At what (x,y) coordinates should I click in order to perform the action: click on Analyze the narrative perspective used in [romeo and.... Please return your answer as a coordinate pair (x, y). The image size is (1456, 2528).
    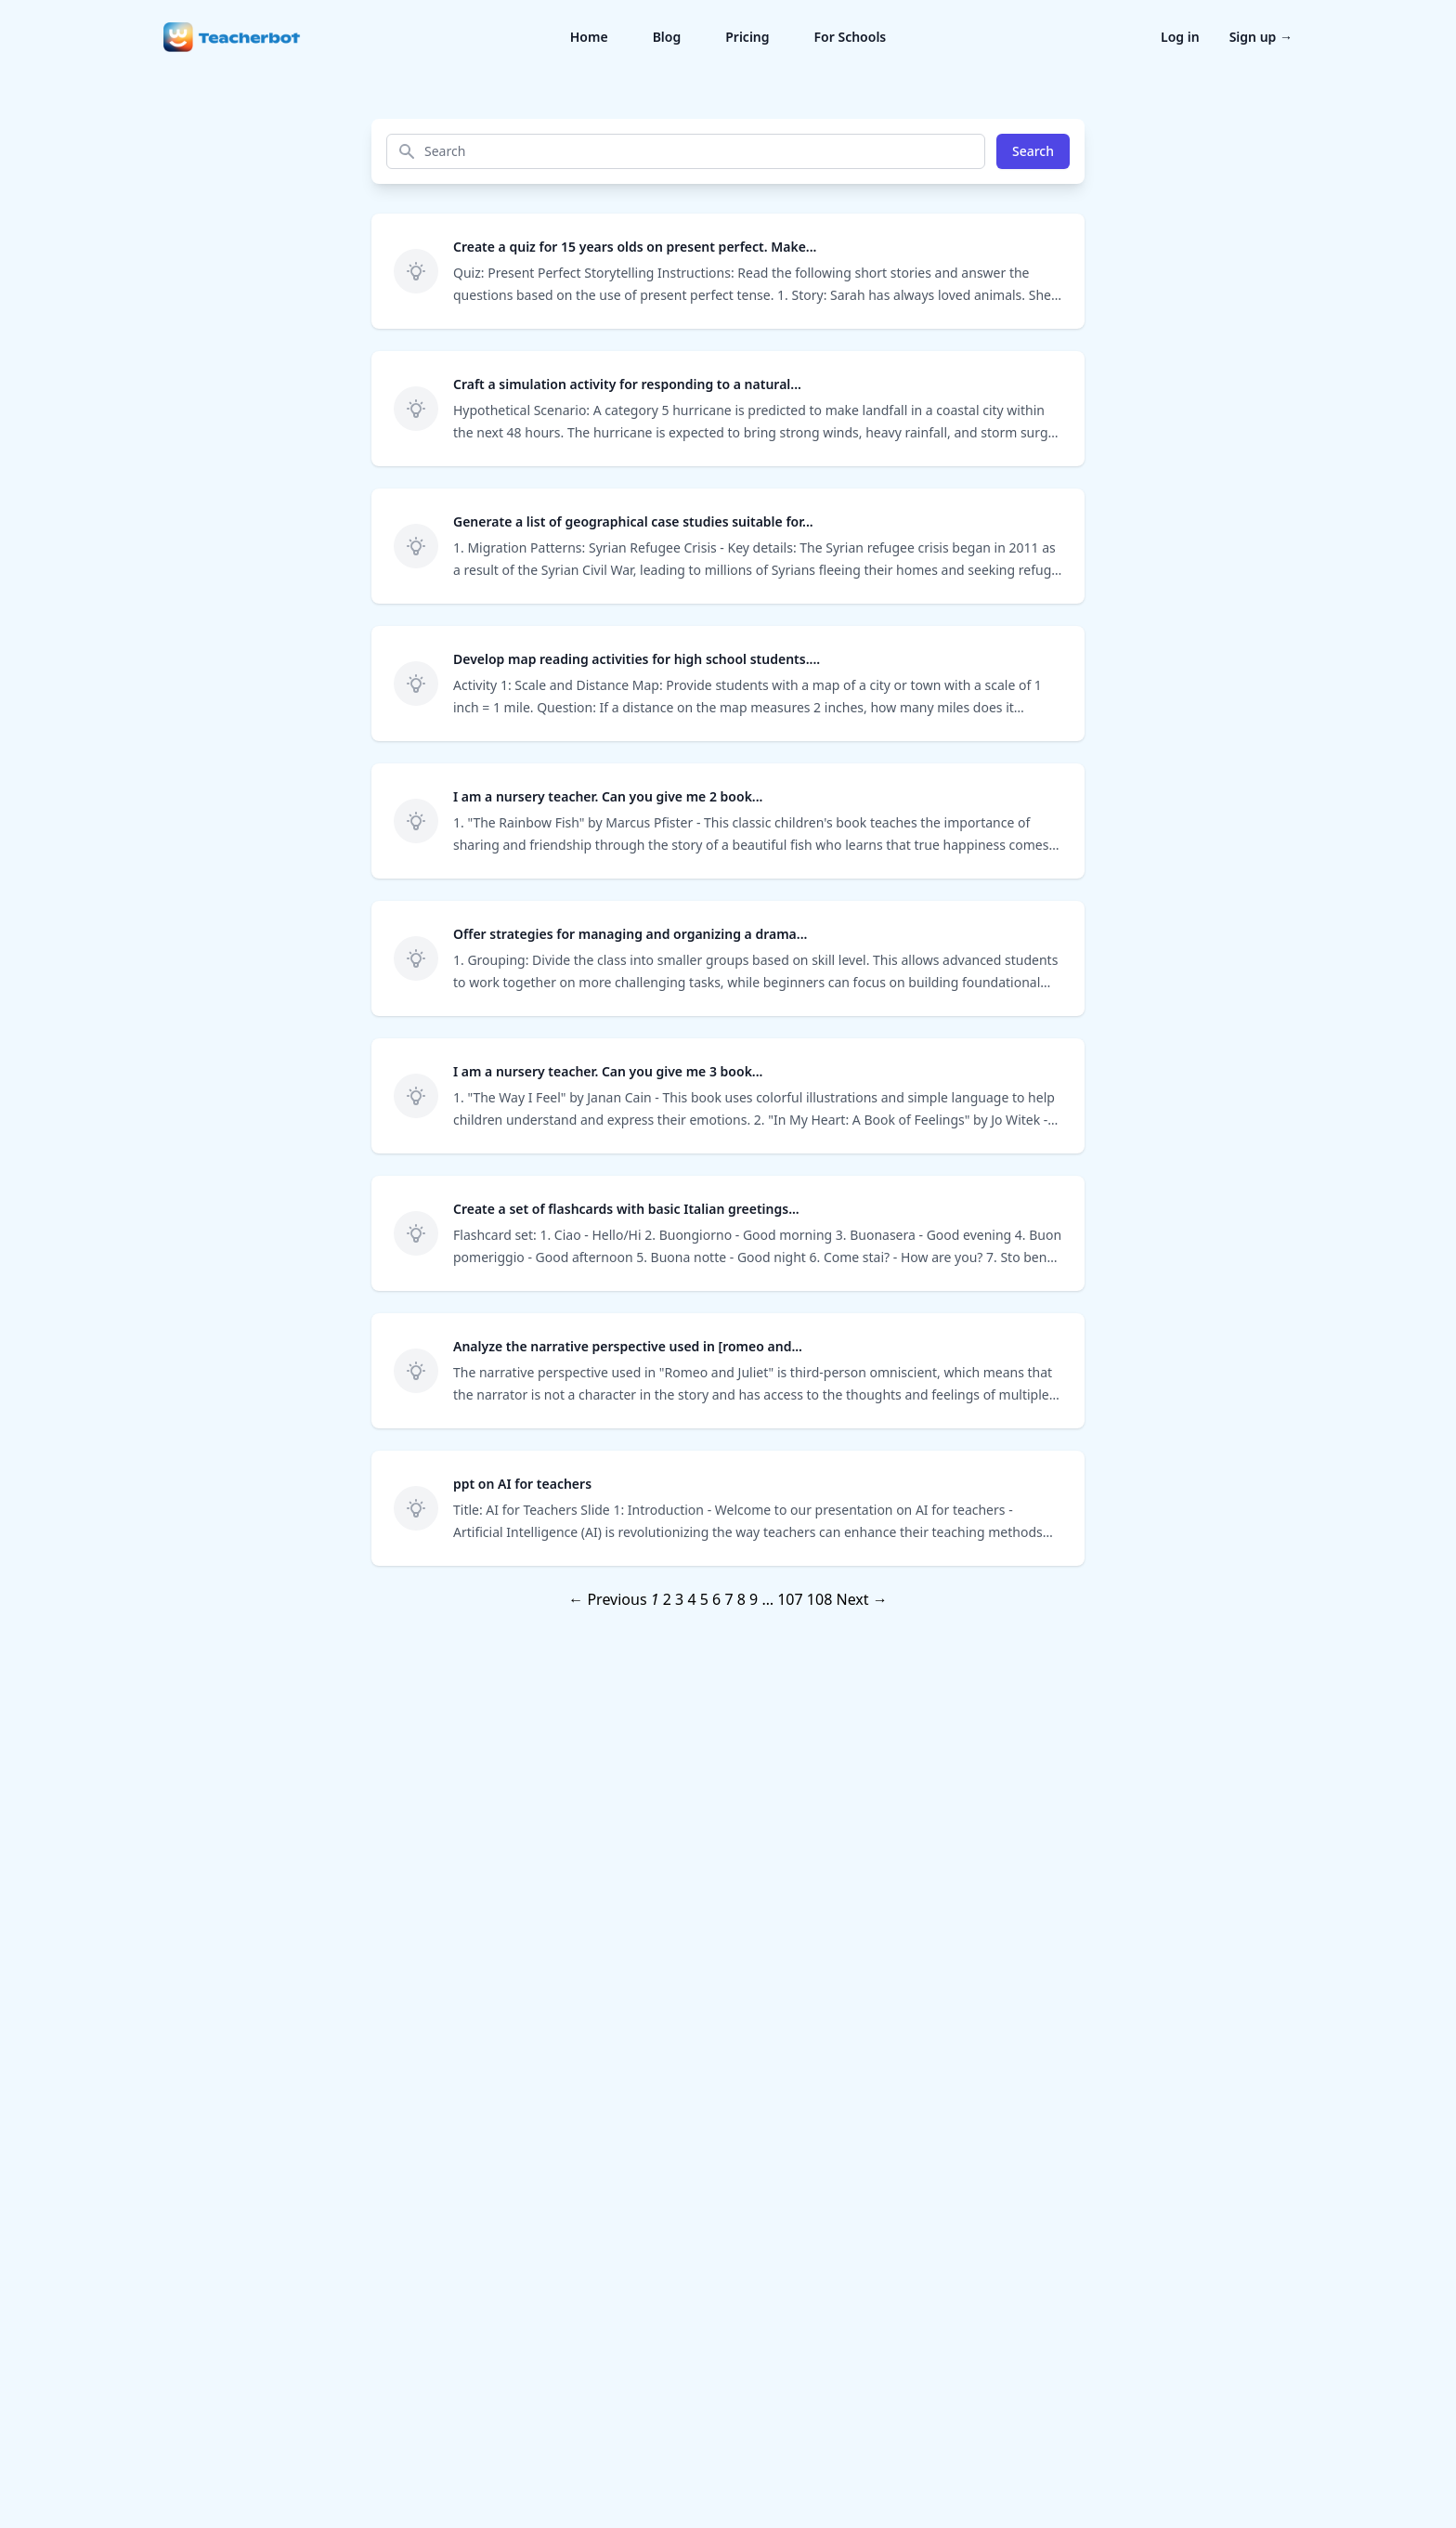
    Looking at the image, I should click on (627, 1346).